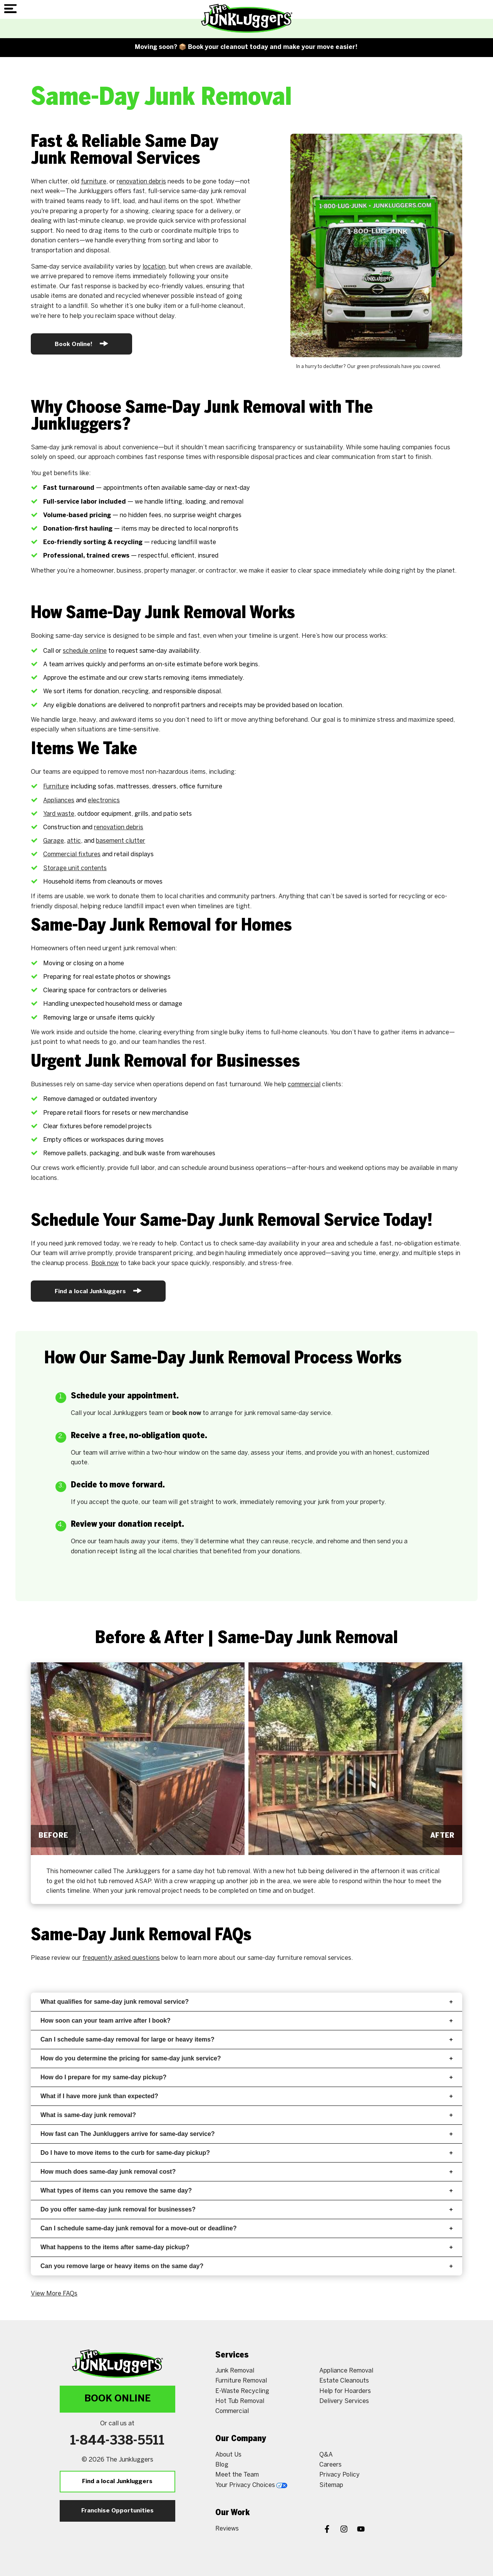  I want to click on Do I have to move items to the curb for same-day pickup?, so click(246, 2152).